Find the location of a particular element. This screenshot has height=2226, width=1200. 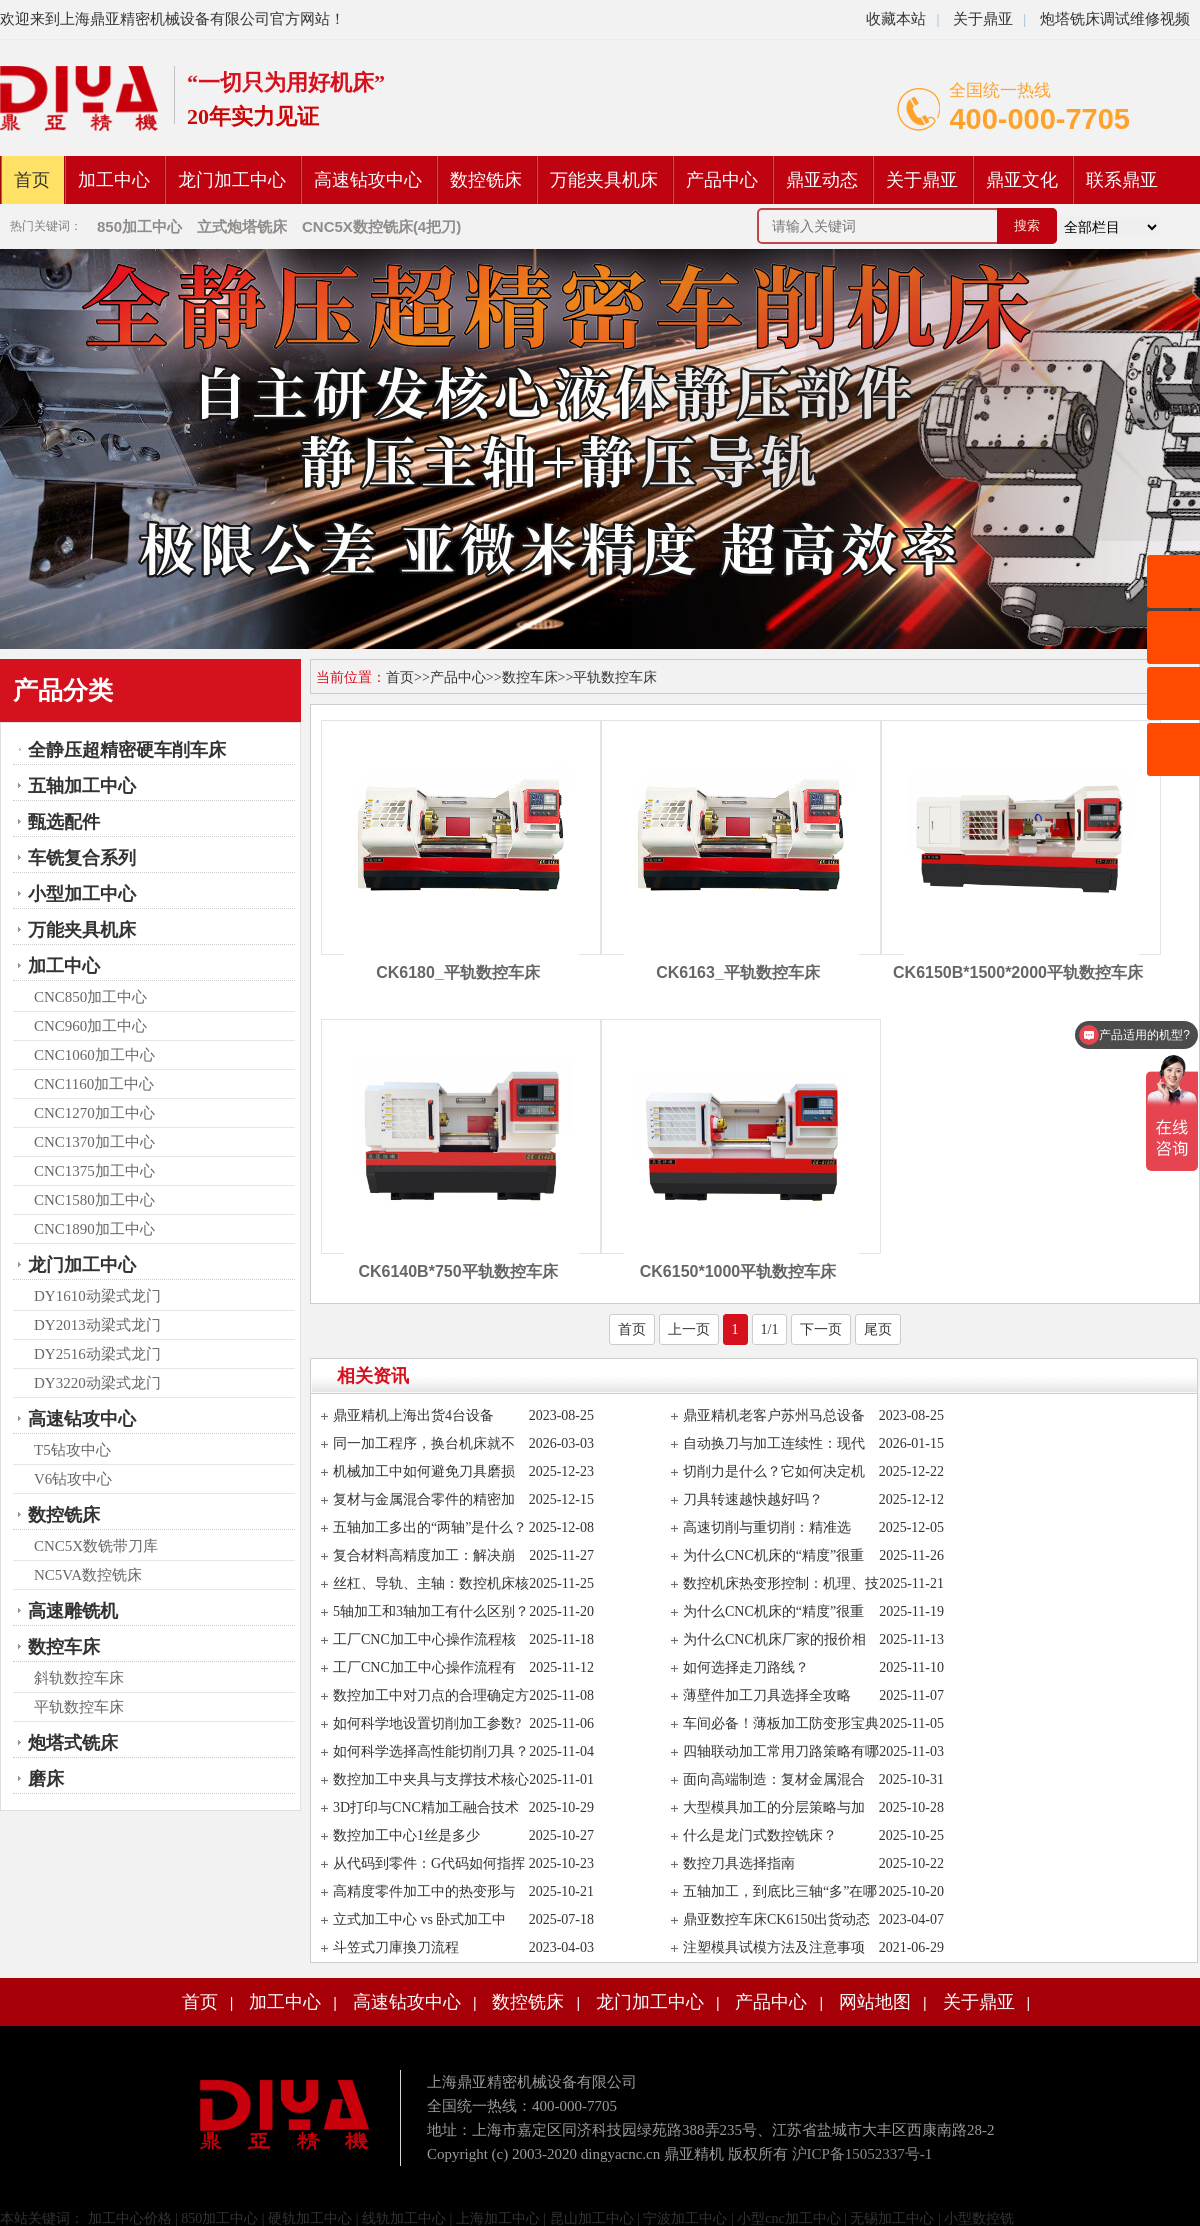

甄选配件 is located at coordinates (64, 822).